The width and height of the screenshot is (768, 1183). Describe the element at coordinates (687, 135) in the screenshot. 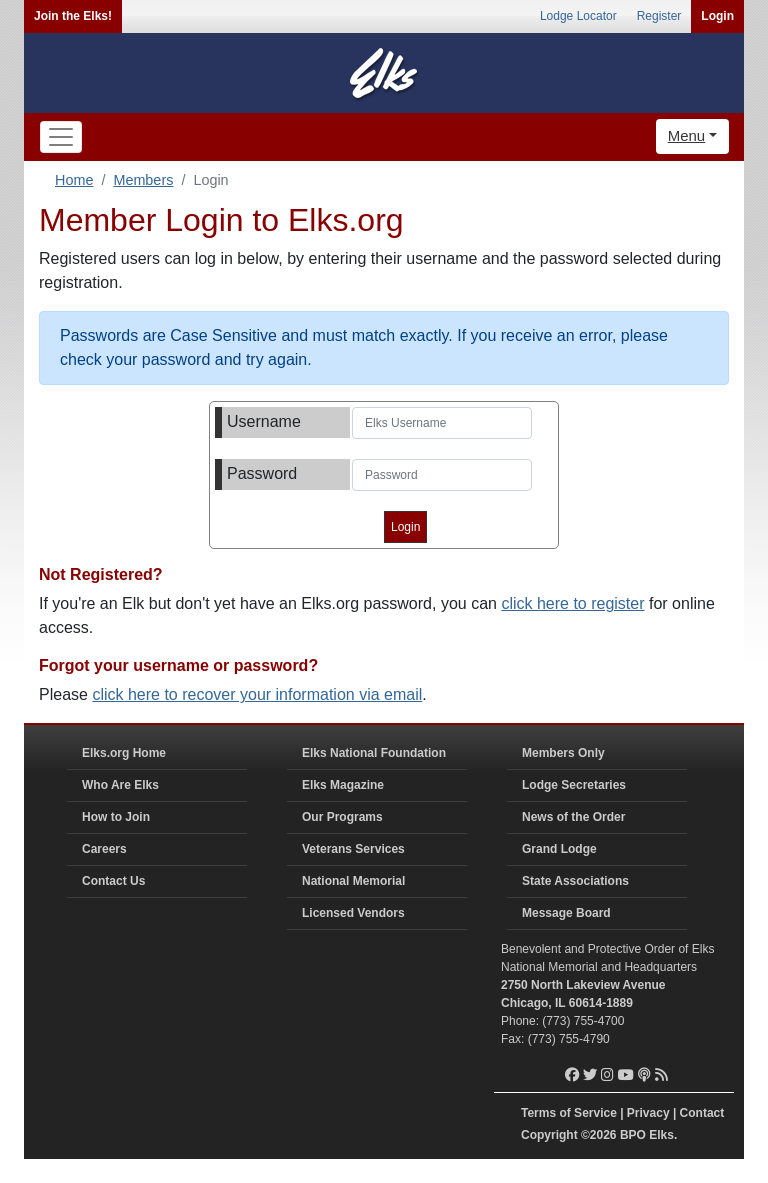

I see `Menu` at that location.